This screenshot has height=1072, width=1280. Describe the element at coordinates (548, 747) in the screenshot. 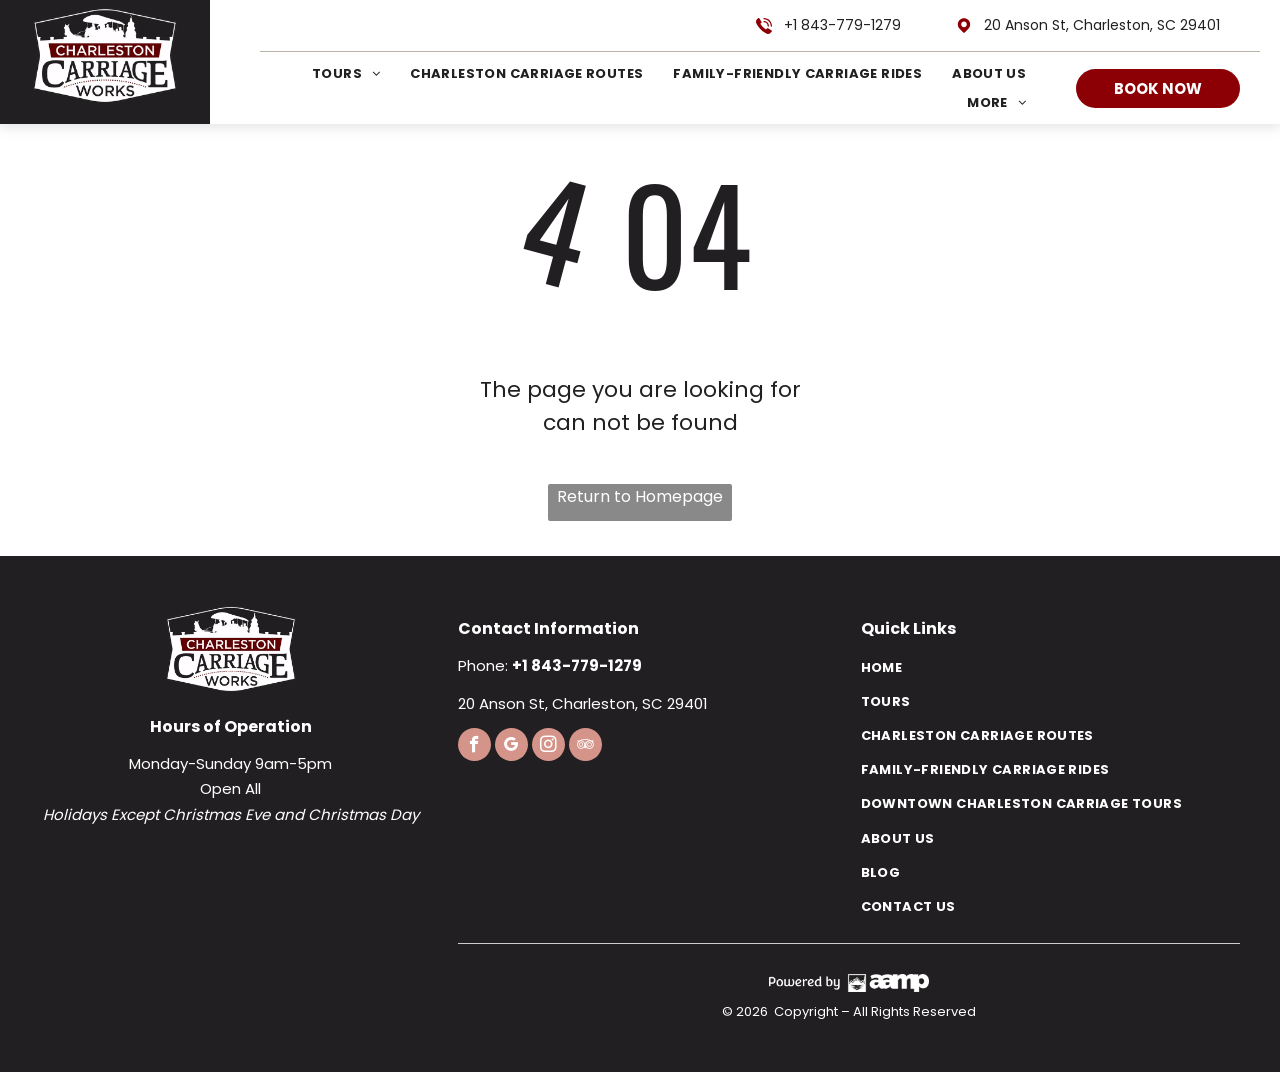

I see `[instagram]` at that location.